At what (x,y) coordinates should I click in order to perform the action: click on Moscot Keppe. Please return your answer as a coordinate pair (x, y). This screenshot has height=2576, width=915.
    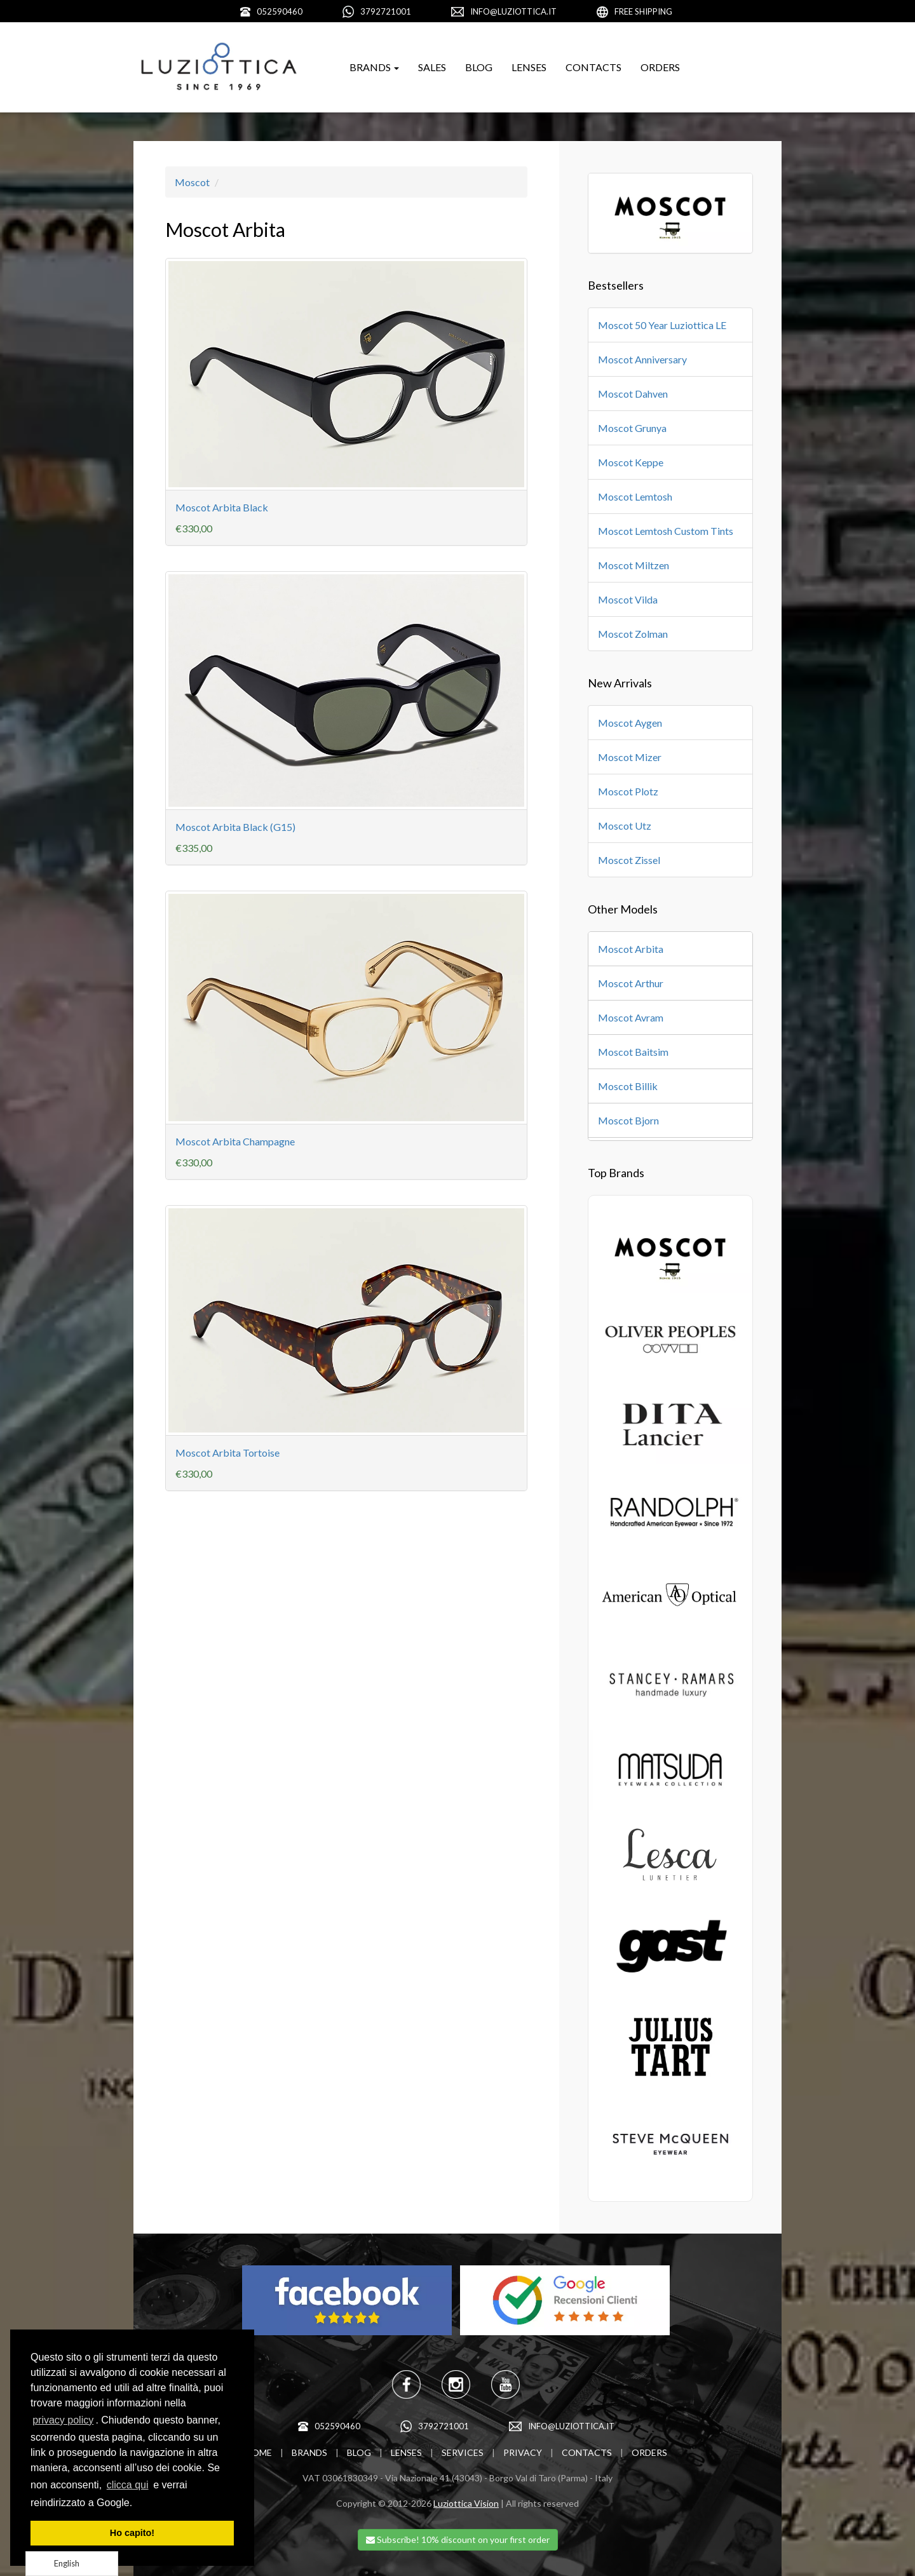
    Looking at the image, I should click on (630, 462).